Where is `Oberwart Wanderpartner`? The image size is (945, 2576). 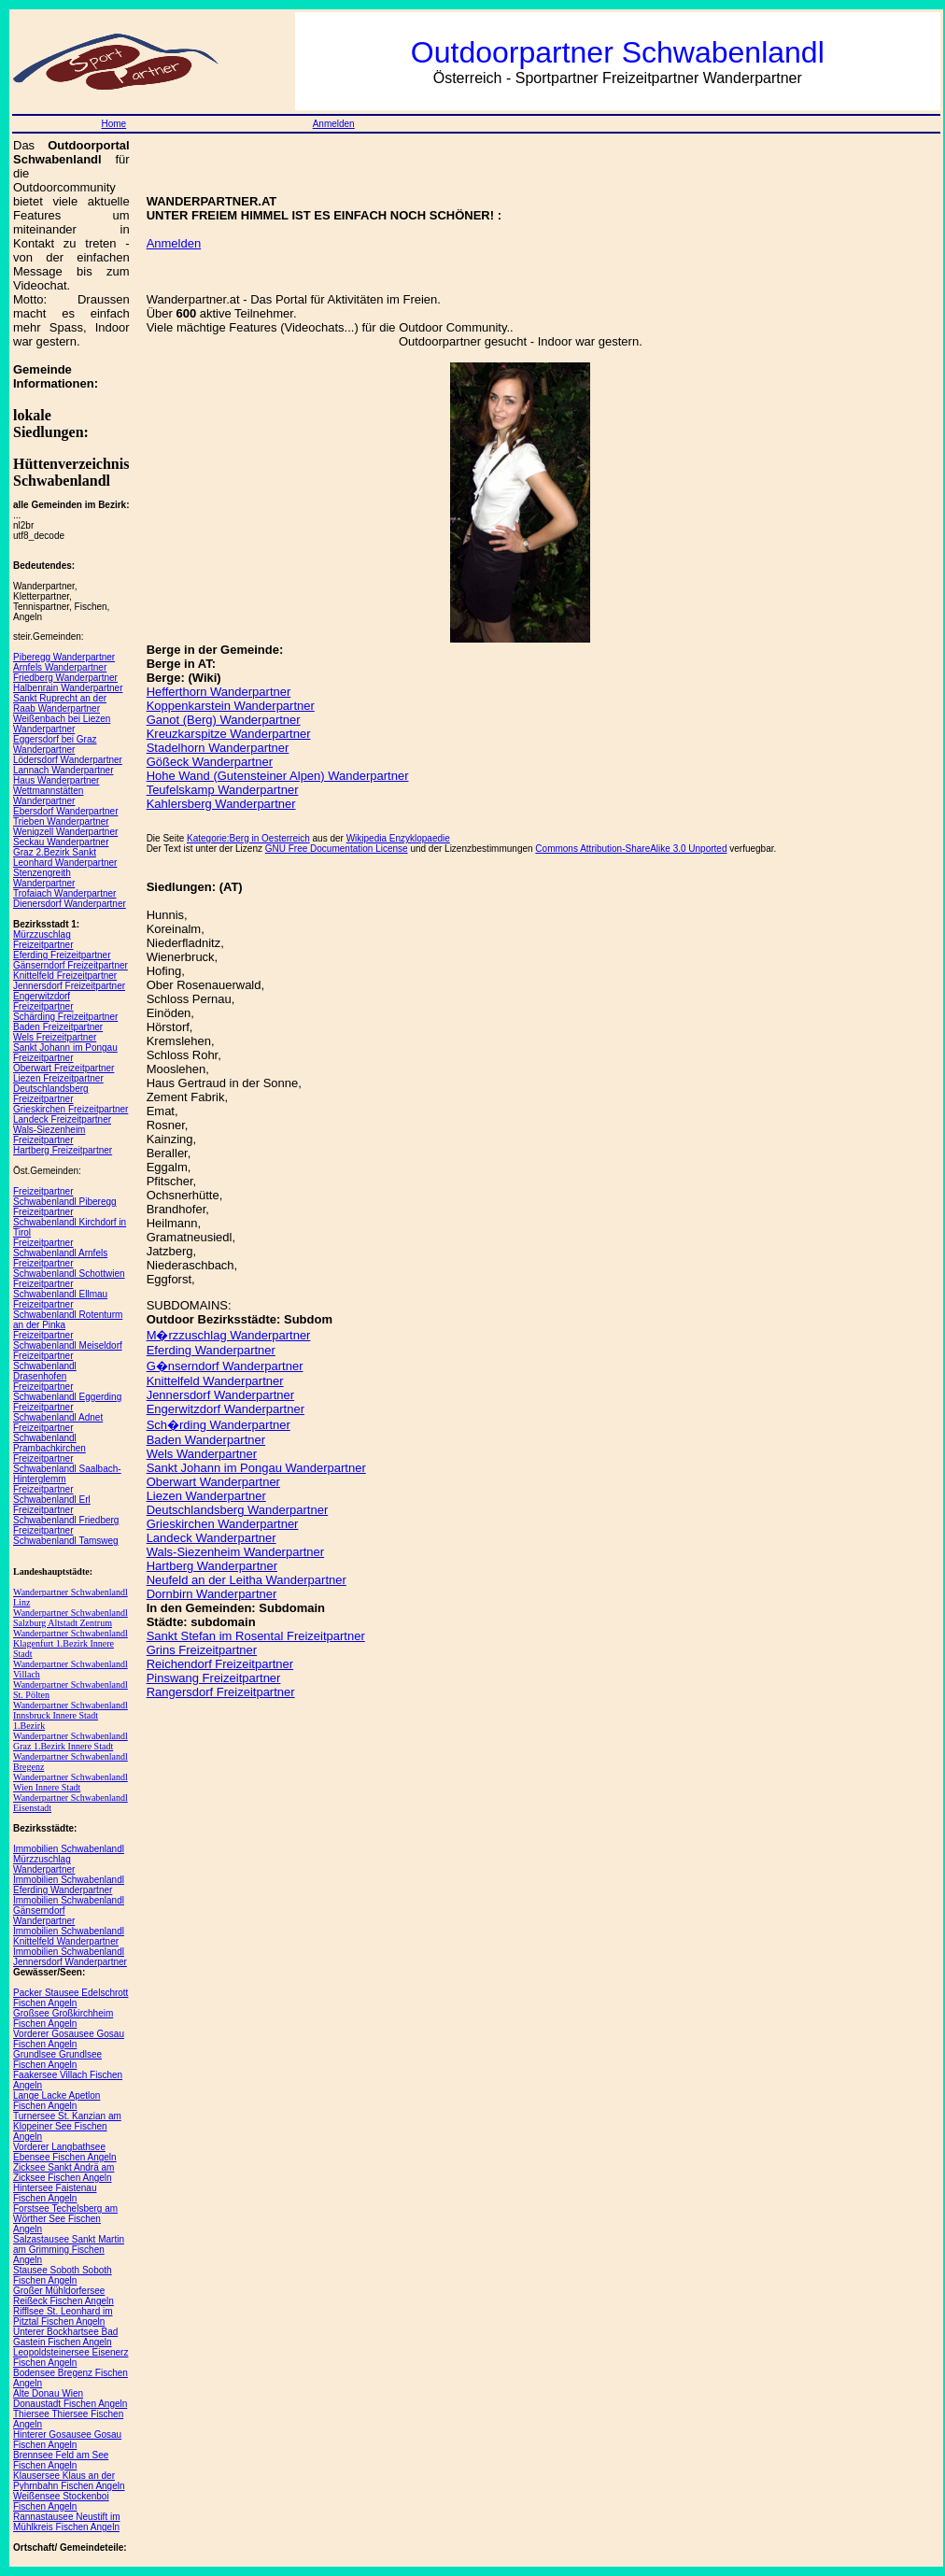
Oberwart Wanderpartner is located at coordinates (213, 1482).